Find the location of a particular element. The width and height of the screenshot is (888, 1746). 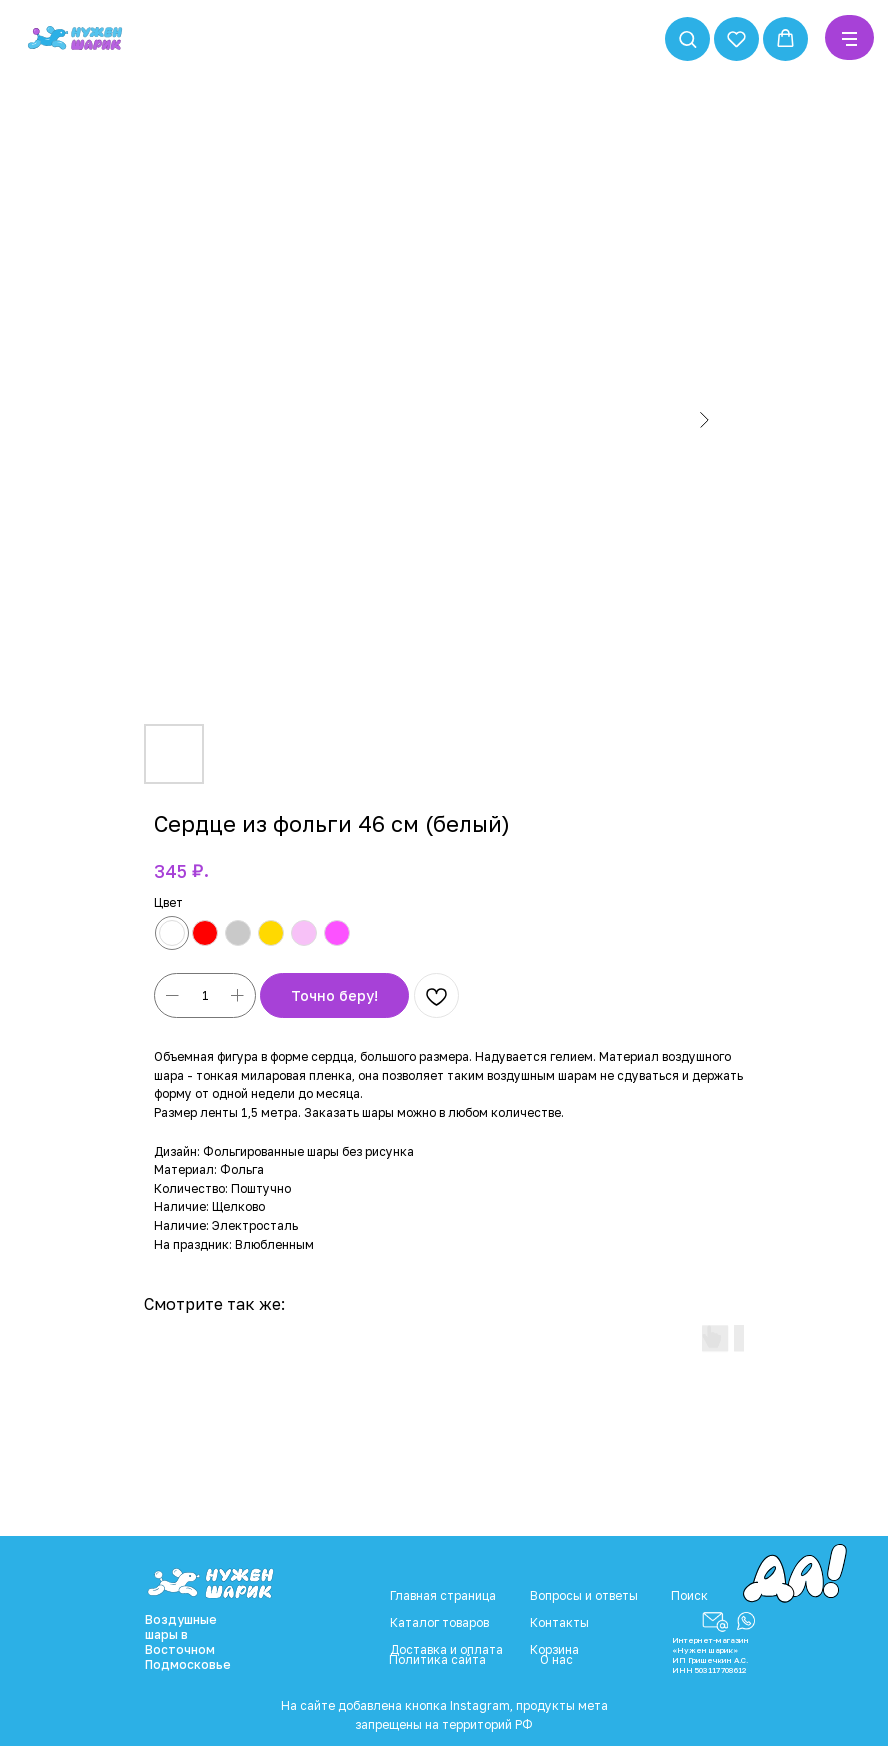

Вопросы и ответы is located at coordinates (584, 1595).